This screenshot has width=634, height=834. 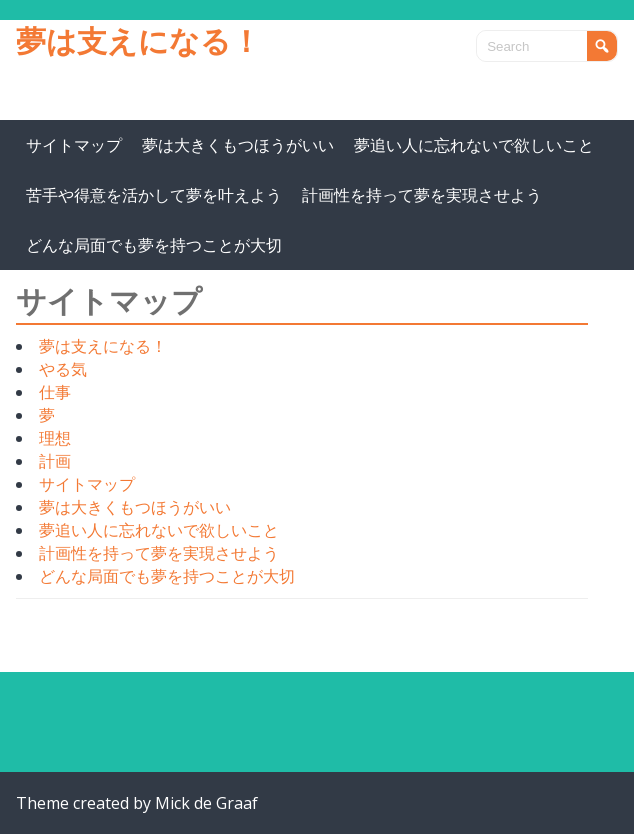 What do you see at coordinates (74, 145) in the screenshot?
I see `サイトマップ` at bounding box center [74, 145].